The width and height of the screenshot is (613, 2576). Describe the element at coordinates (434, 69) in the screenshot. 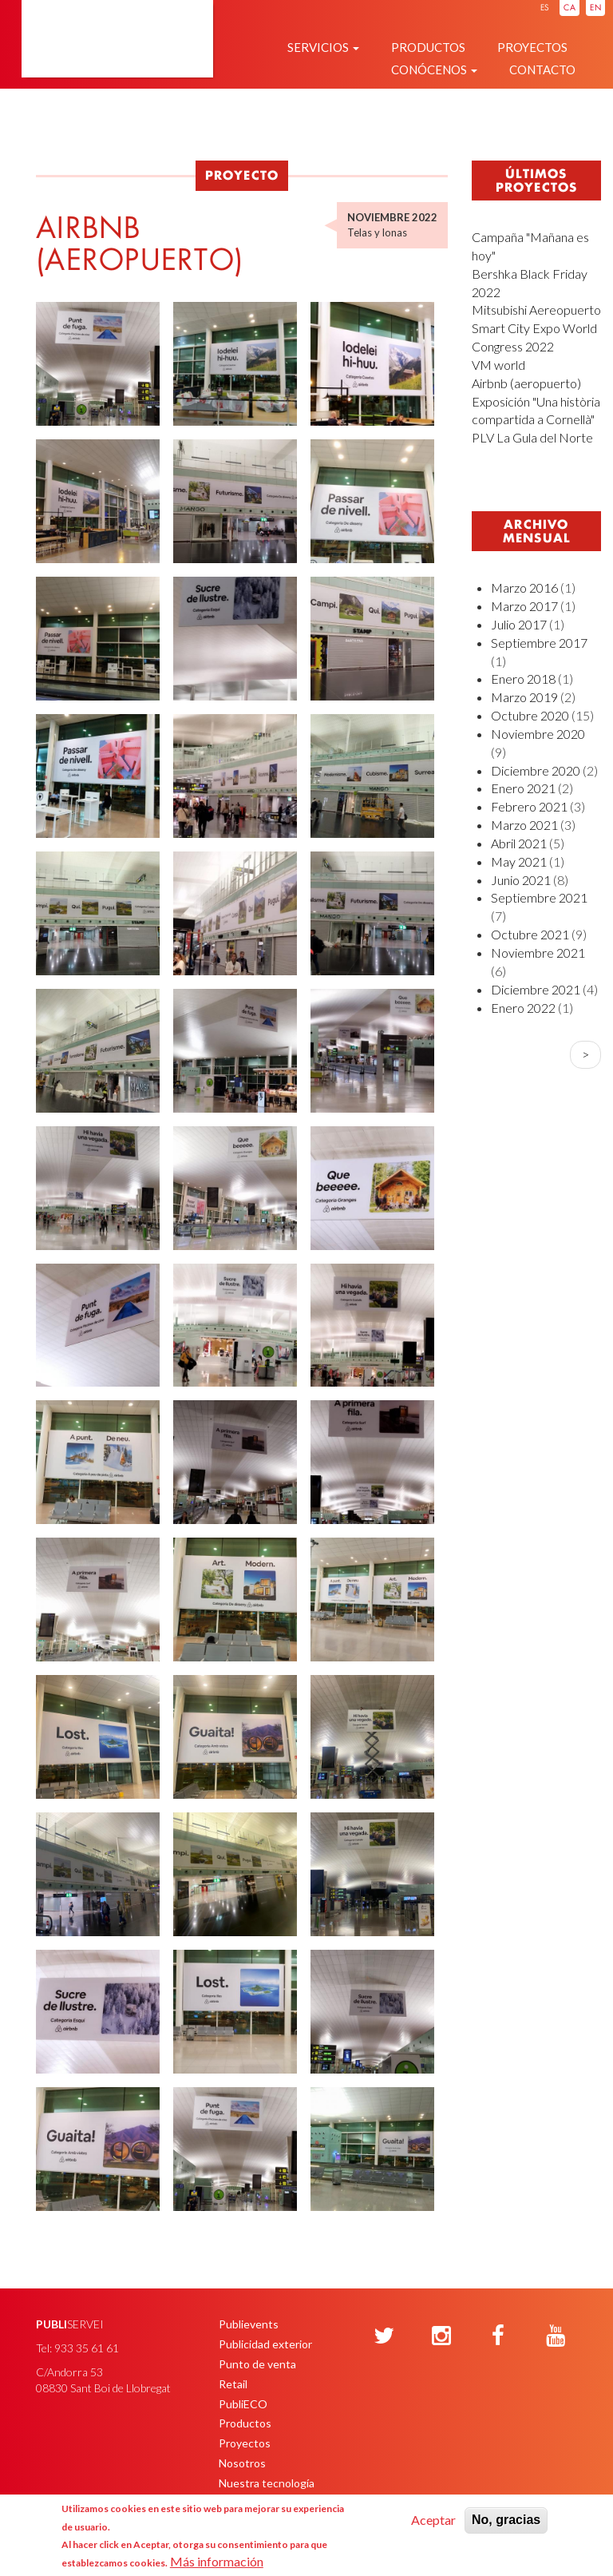

I see `Conócenos` at that location.